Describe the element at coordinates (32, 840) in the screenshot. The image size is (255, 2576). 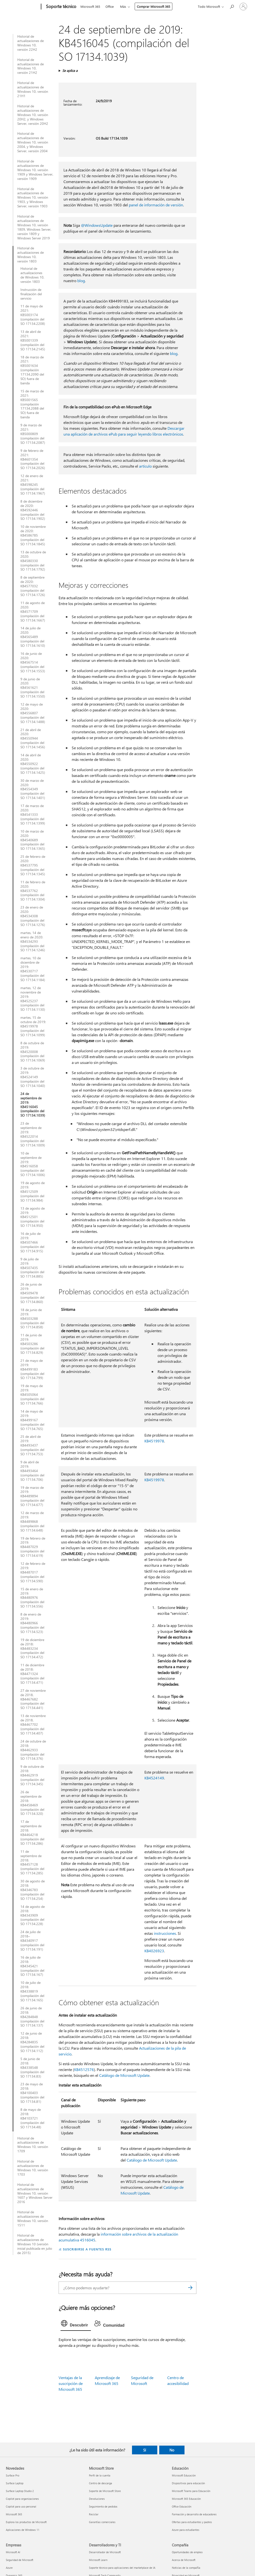
I see `10 de marzo de 2020: KB4540689 (compilación del SO 17134.1365)` at that location.